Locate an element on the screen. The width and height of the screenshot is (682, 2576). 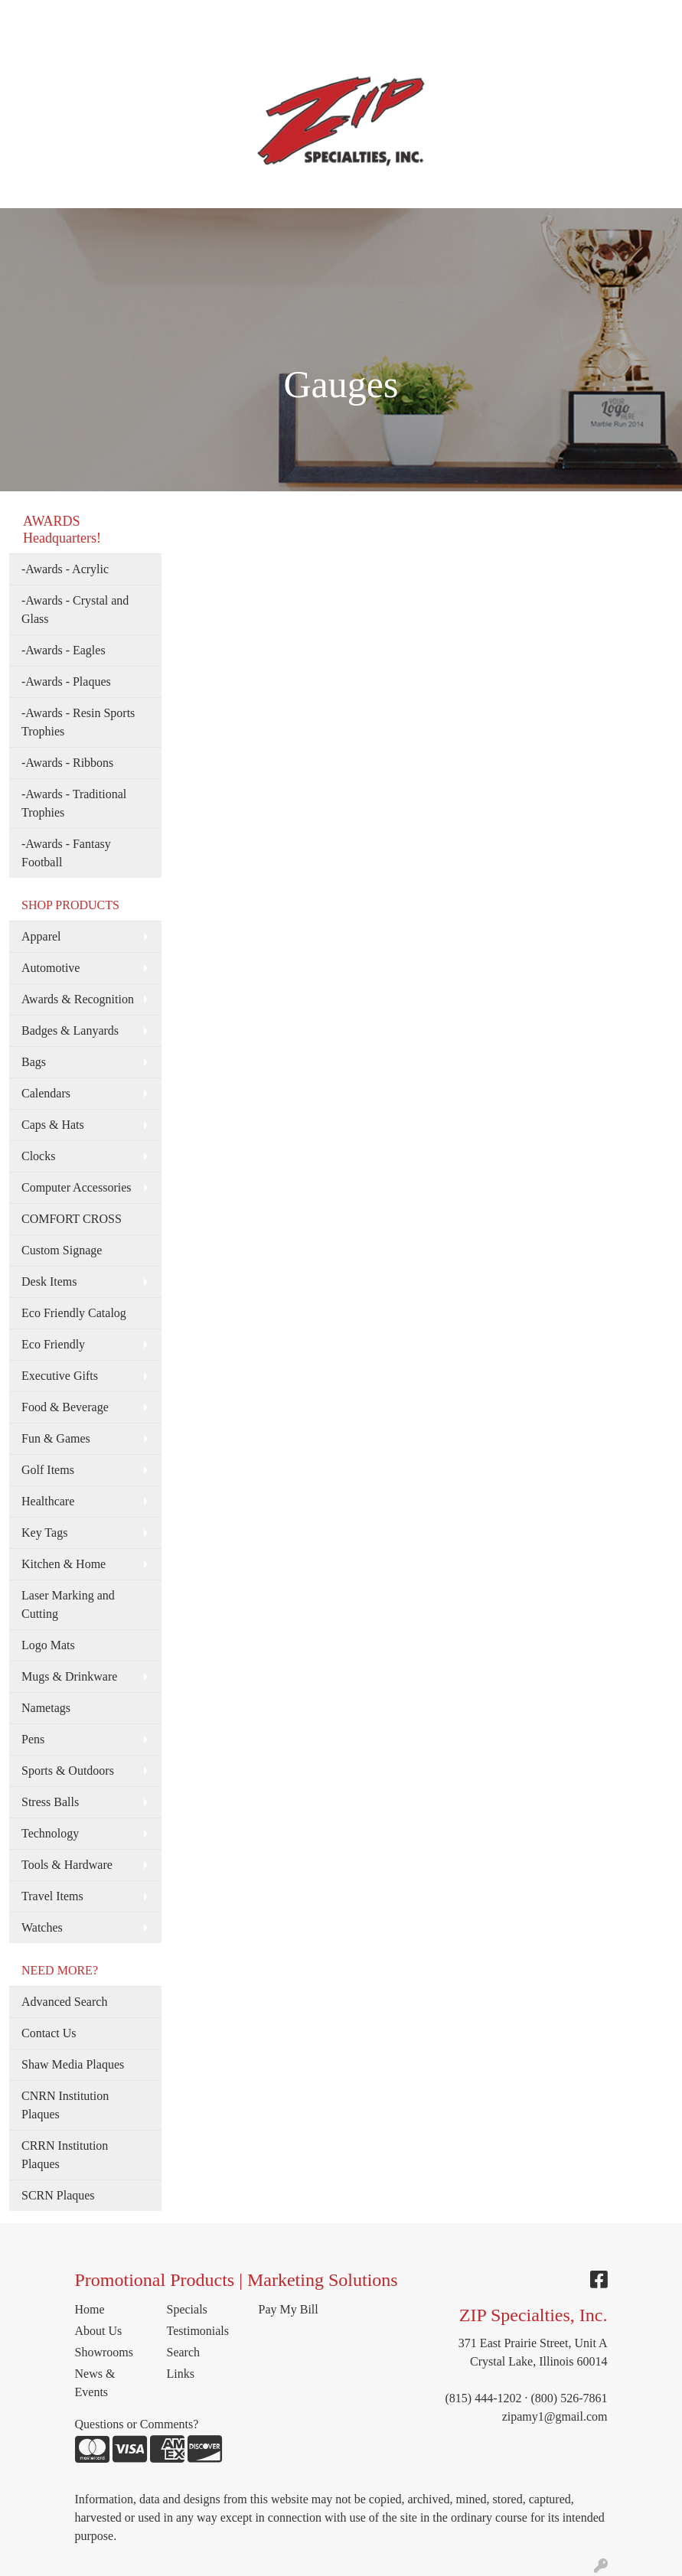
News & Events is located at coordinates (95, 2382).